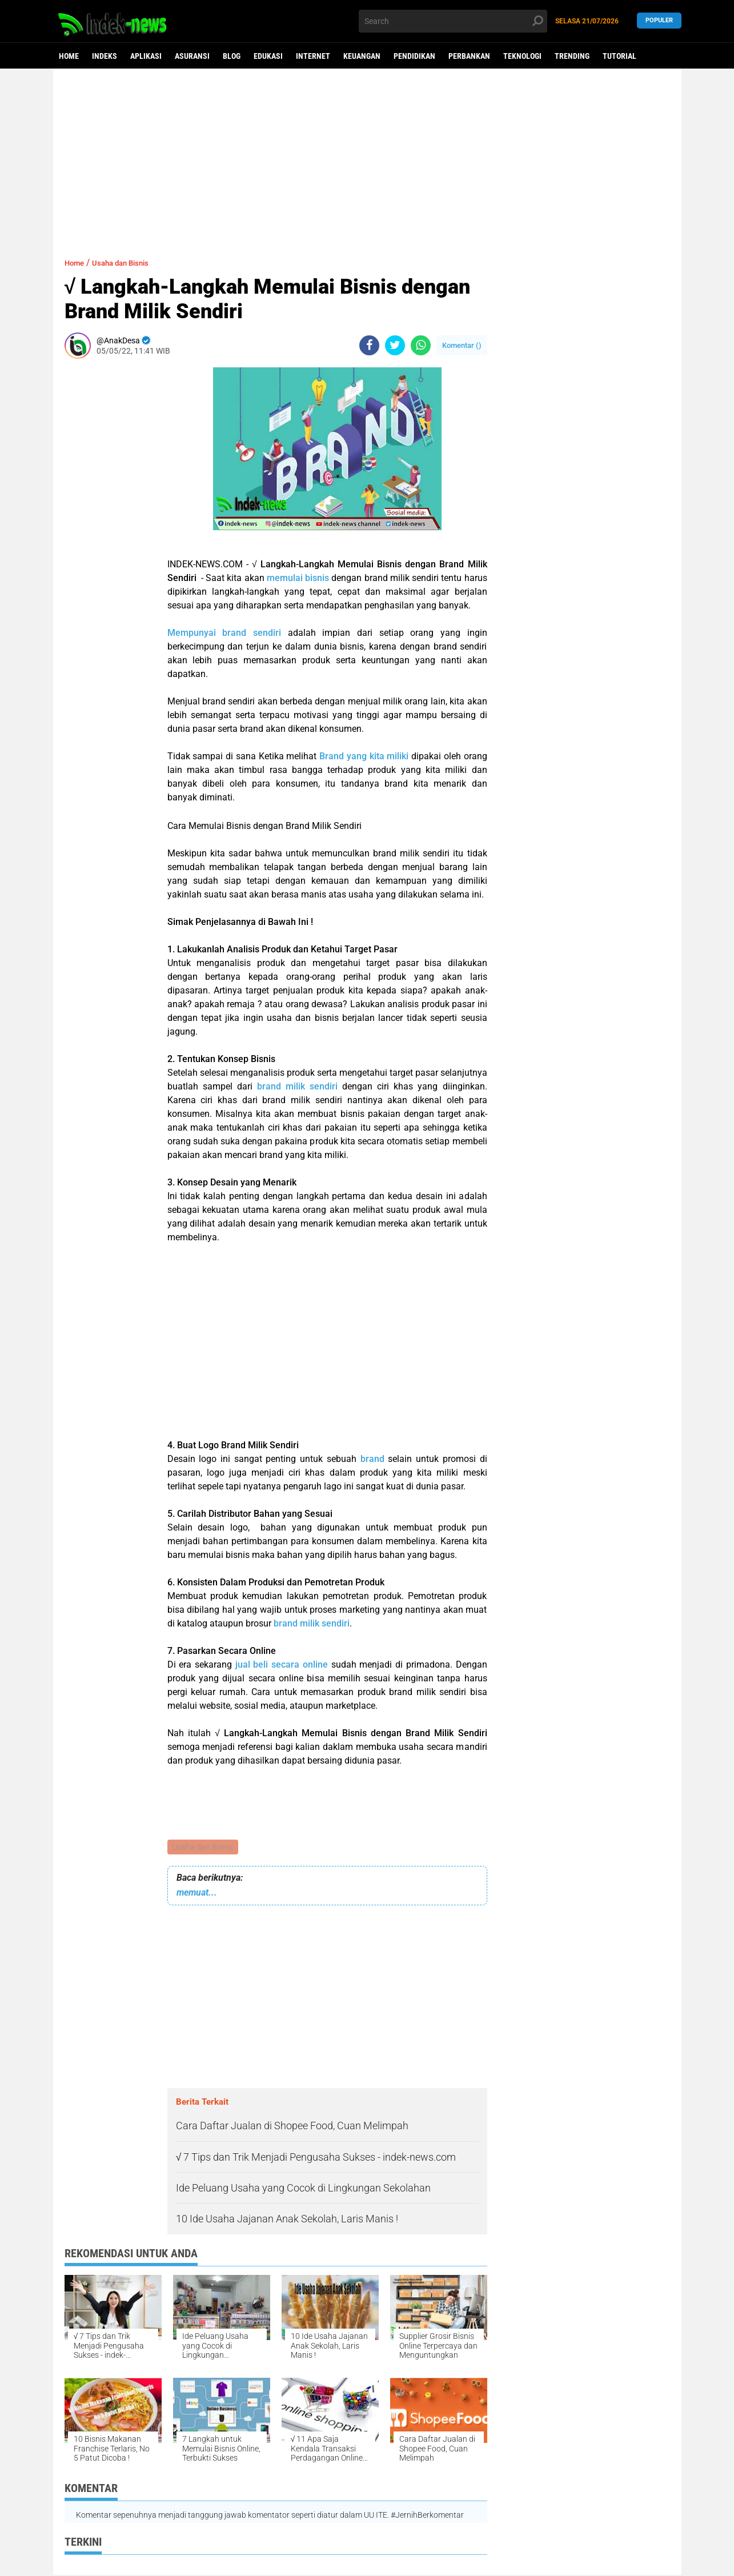  I want to click on brand, so click(374, 1458).